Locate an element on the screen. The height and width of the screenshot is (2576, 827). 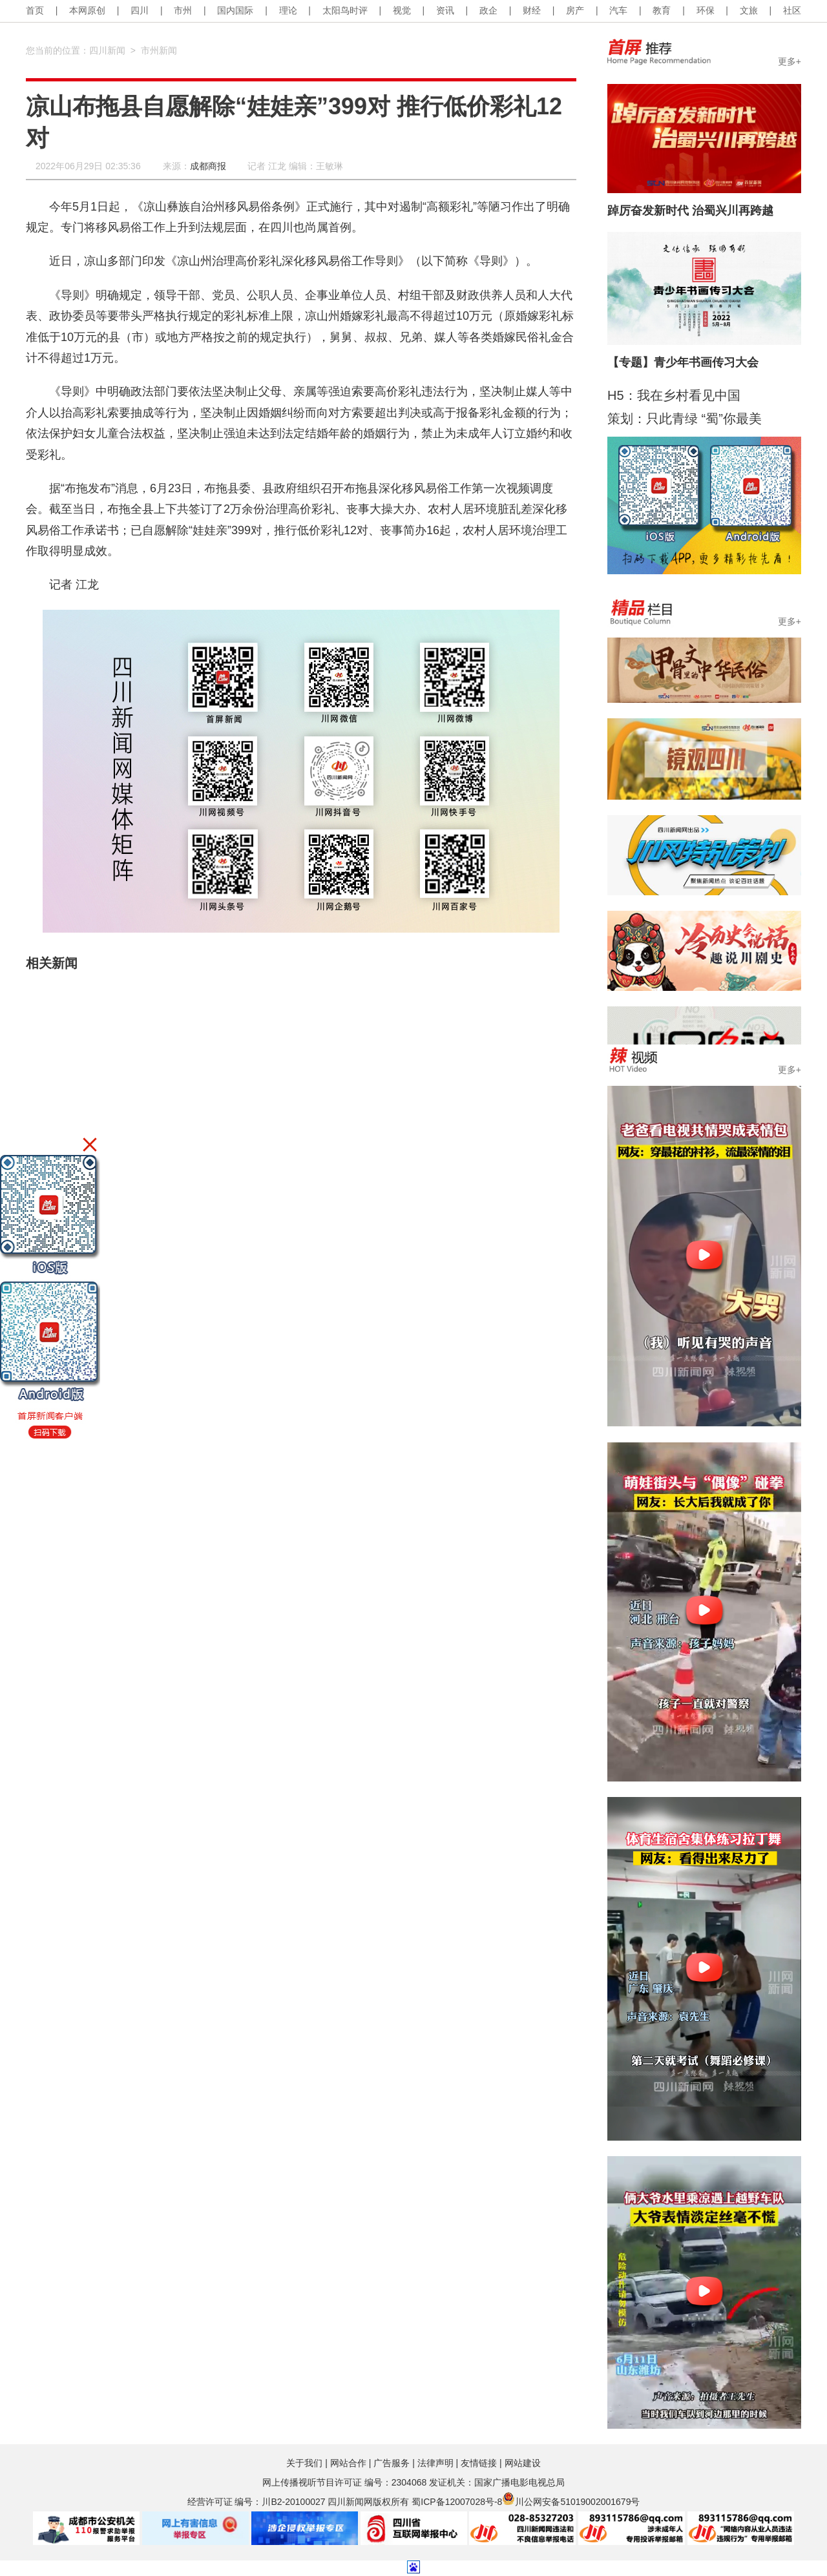
财经 is located at coordinates (532, 10).